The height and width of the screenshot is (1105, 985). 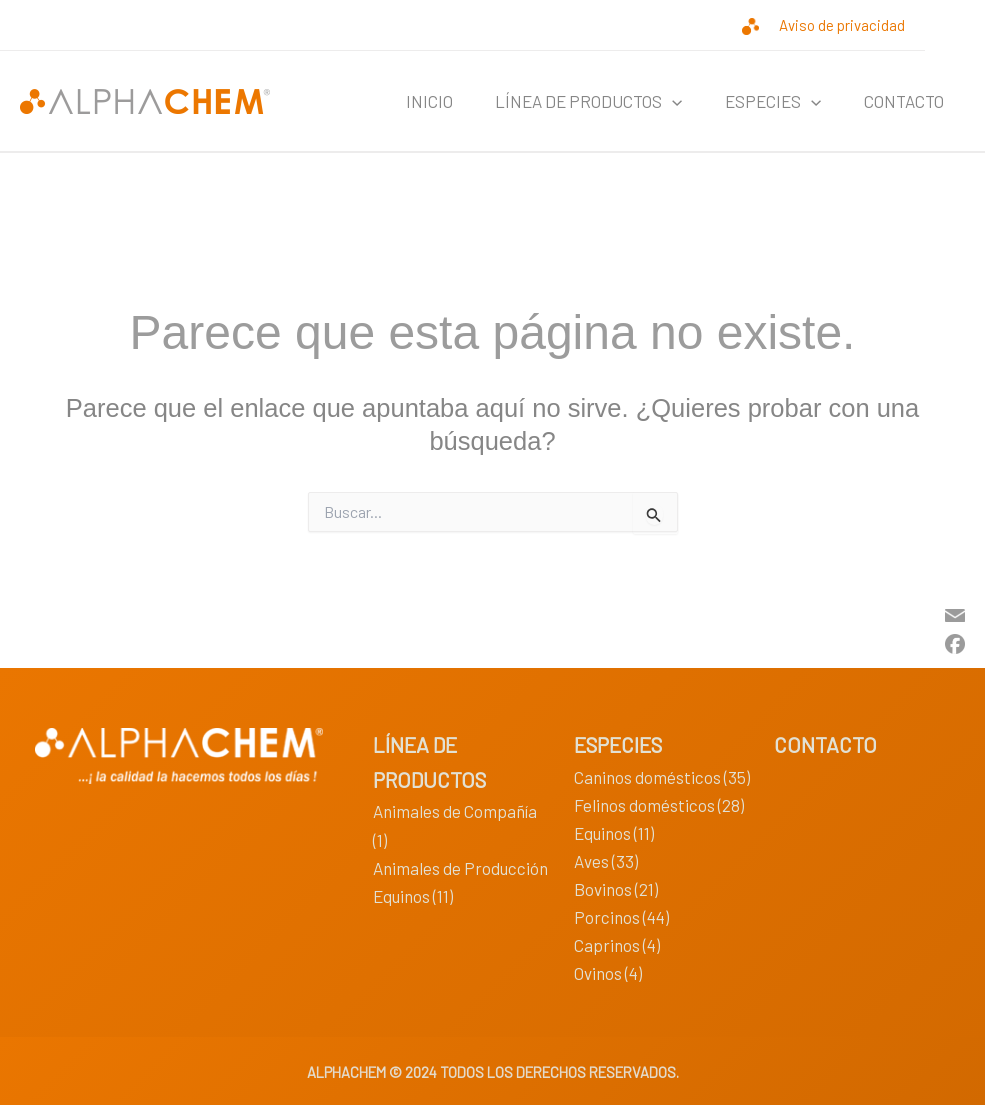 I want to click on INICIO, so click(x=403, y=101).